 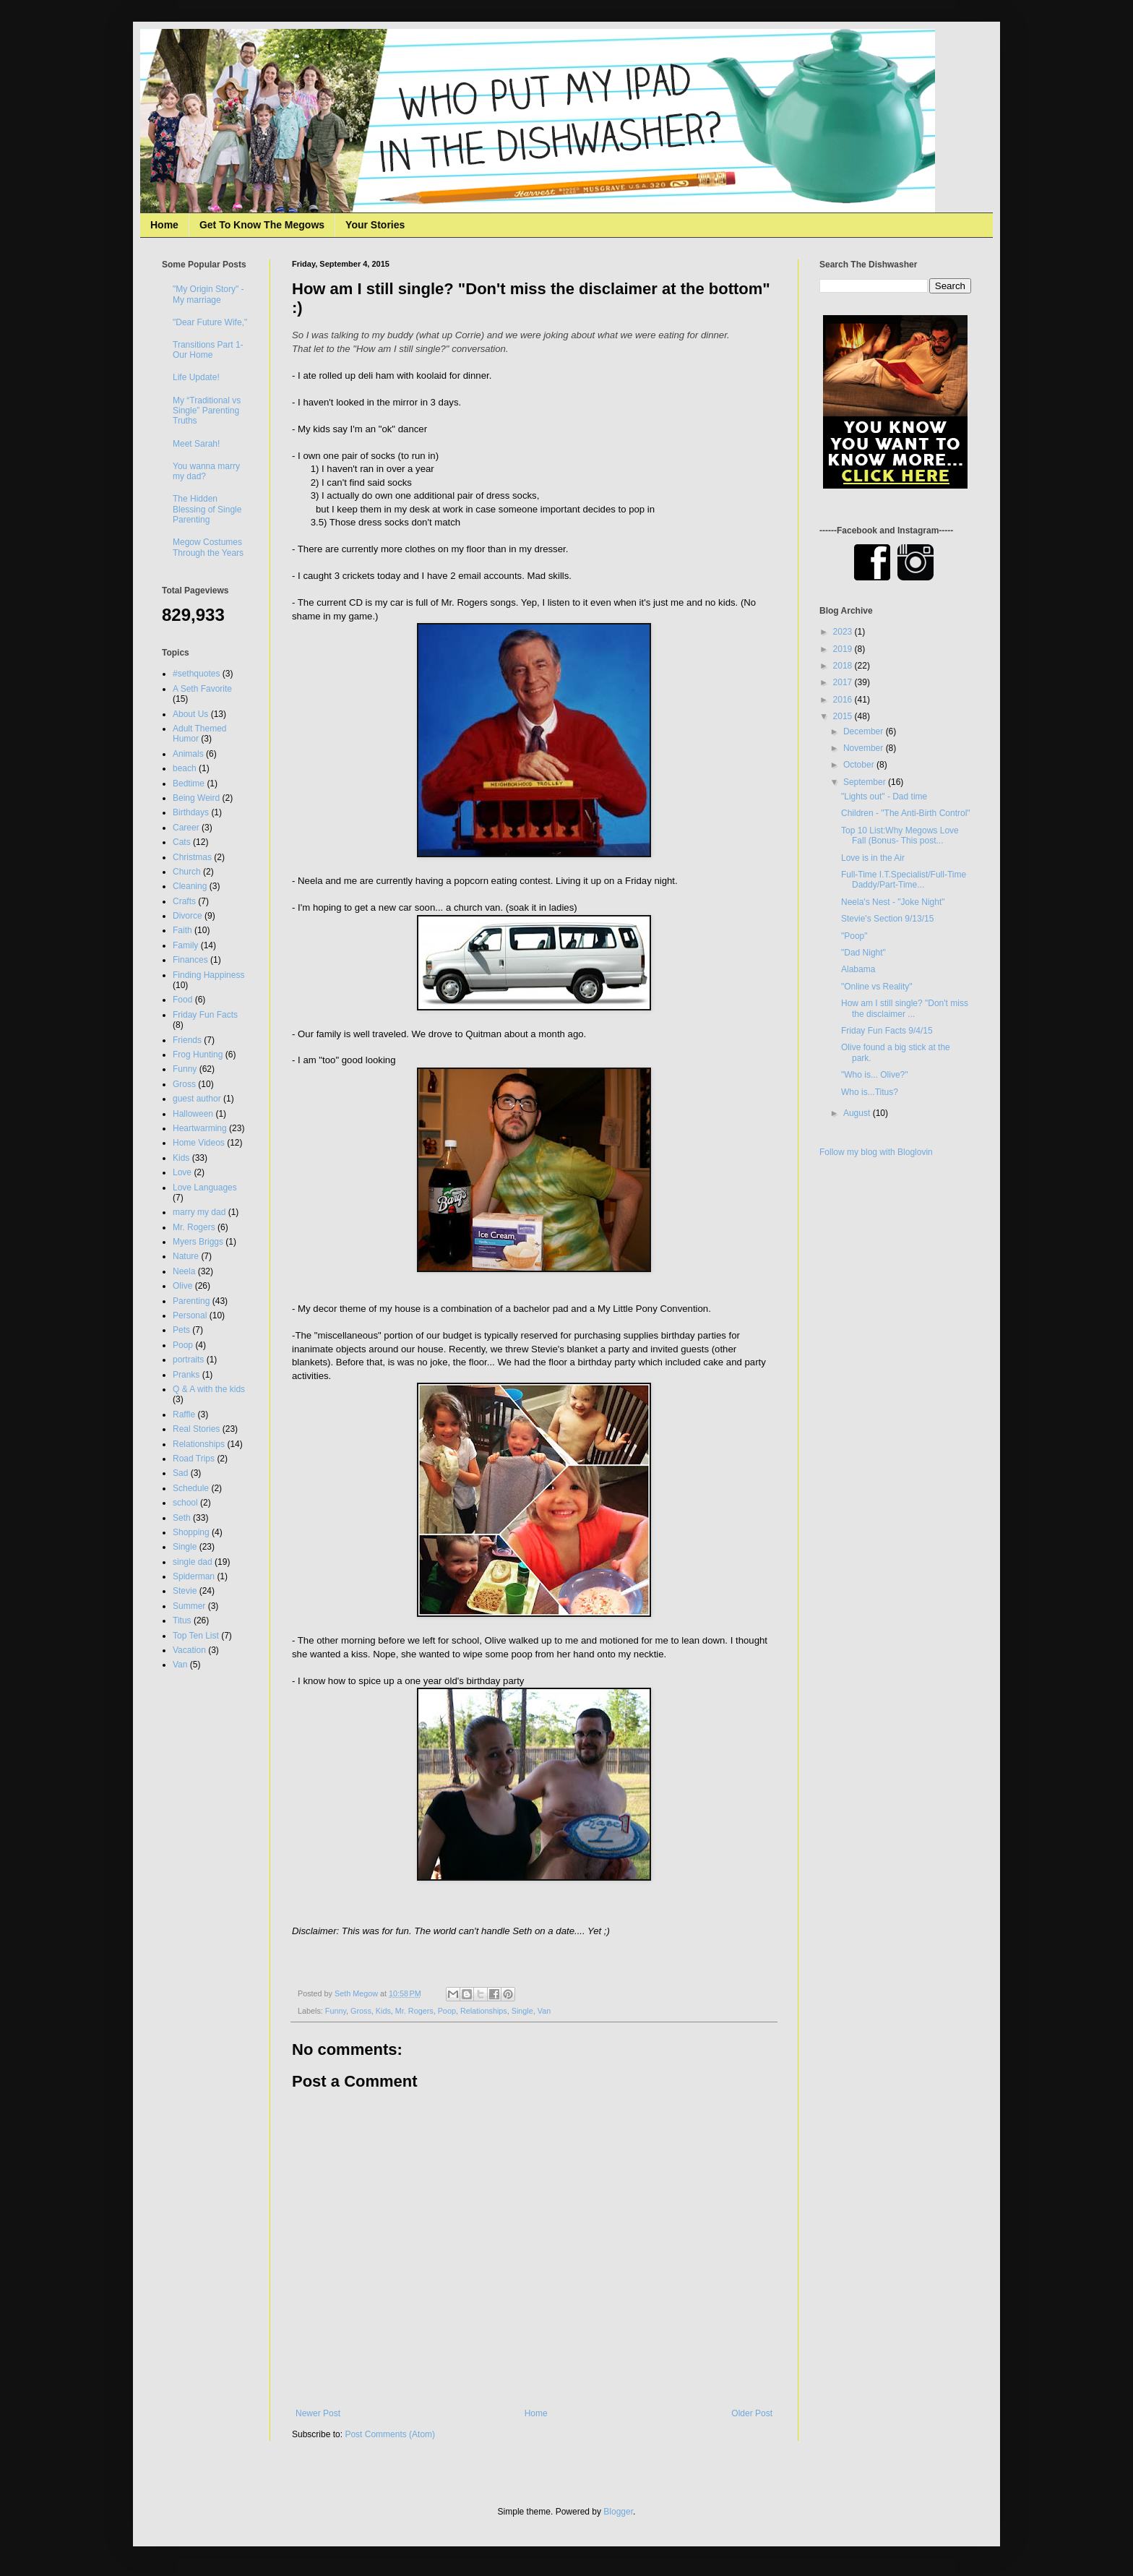 I want to click on Being Weird, so click(x=196, y=798).